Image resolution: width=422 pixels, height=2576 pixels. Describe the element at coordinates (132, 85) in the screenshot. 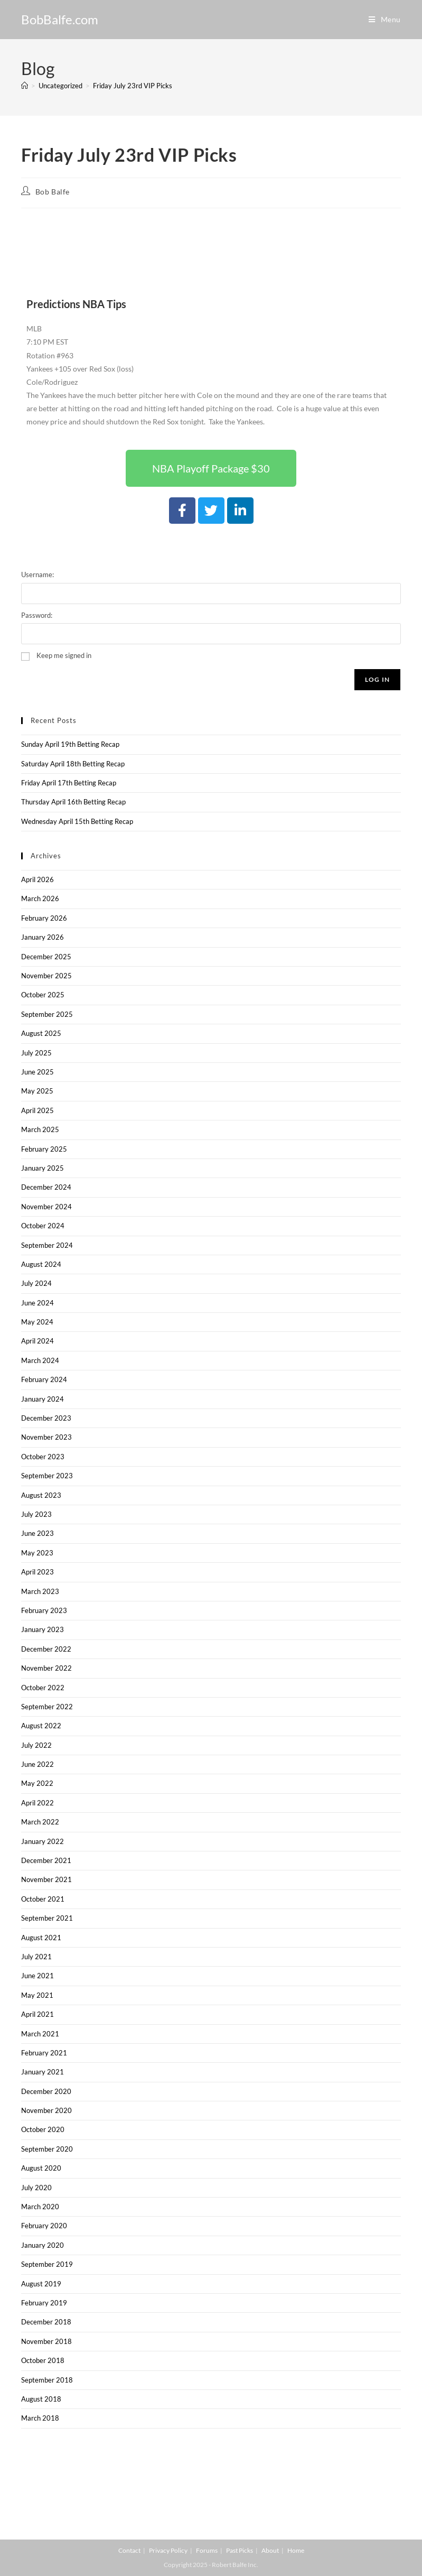

I see `Friday July 23rd VIP Picks` at that location.